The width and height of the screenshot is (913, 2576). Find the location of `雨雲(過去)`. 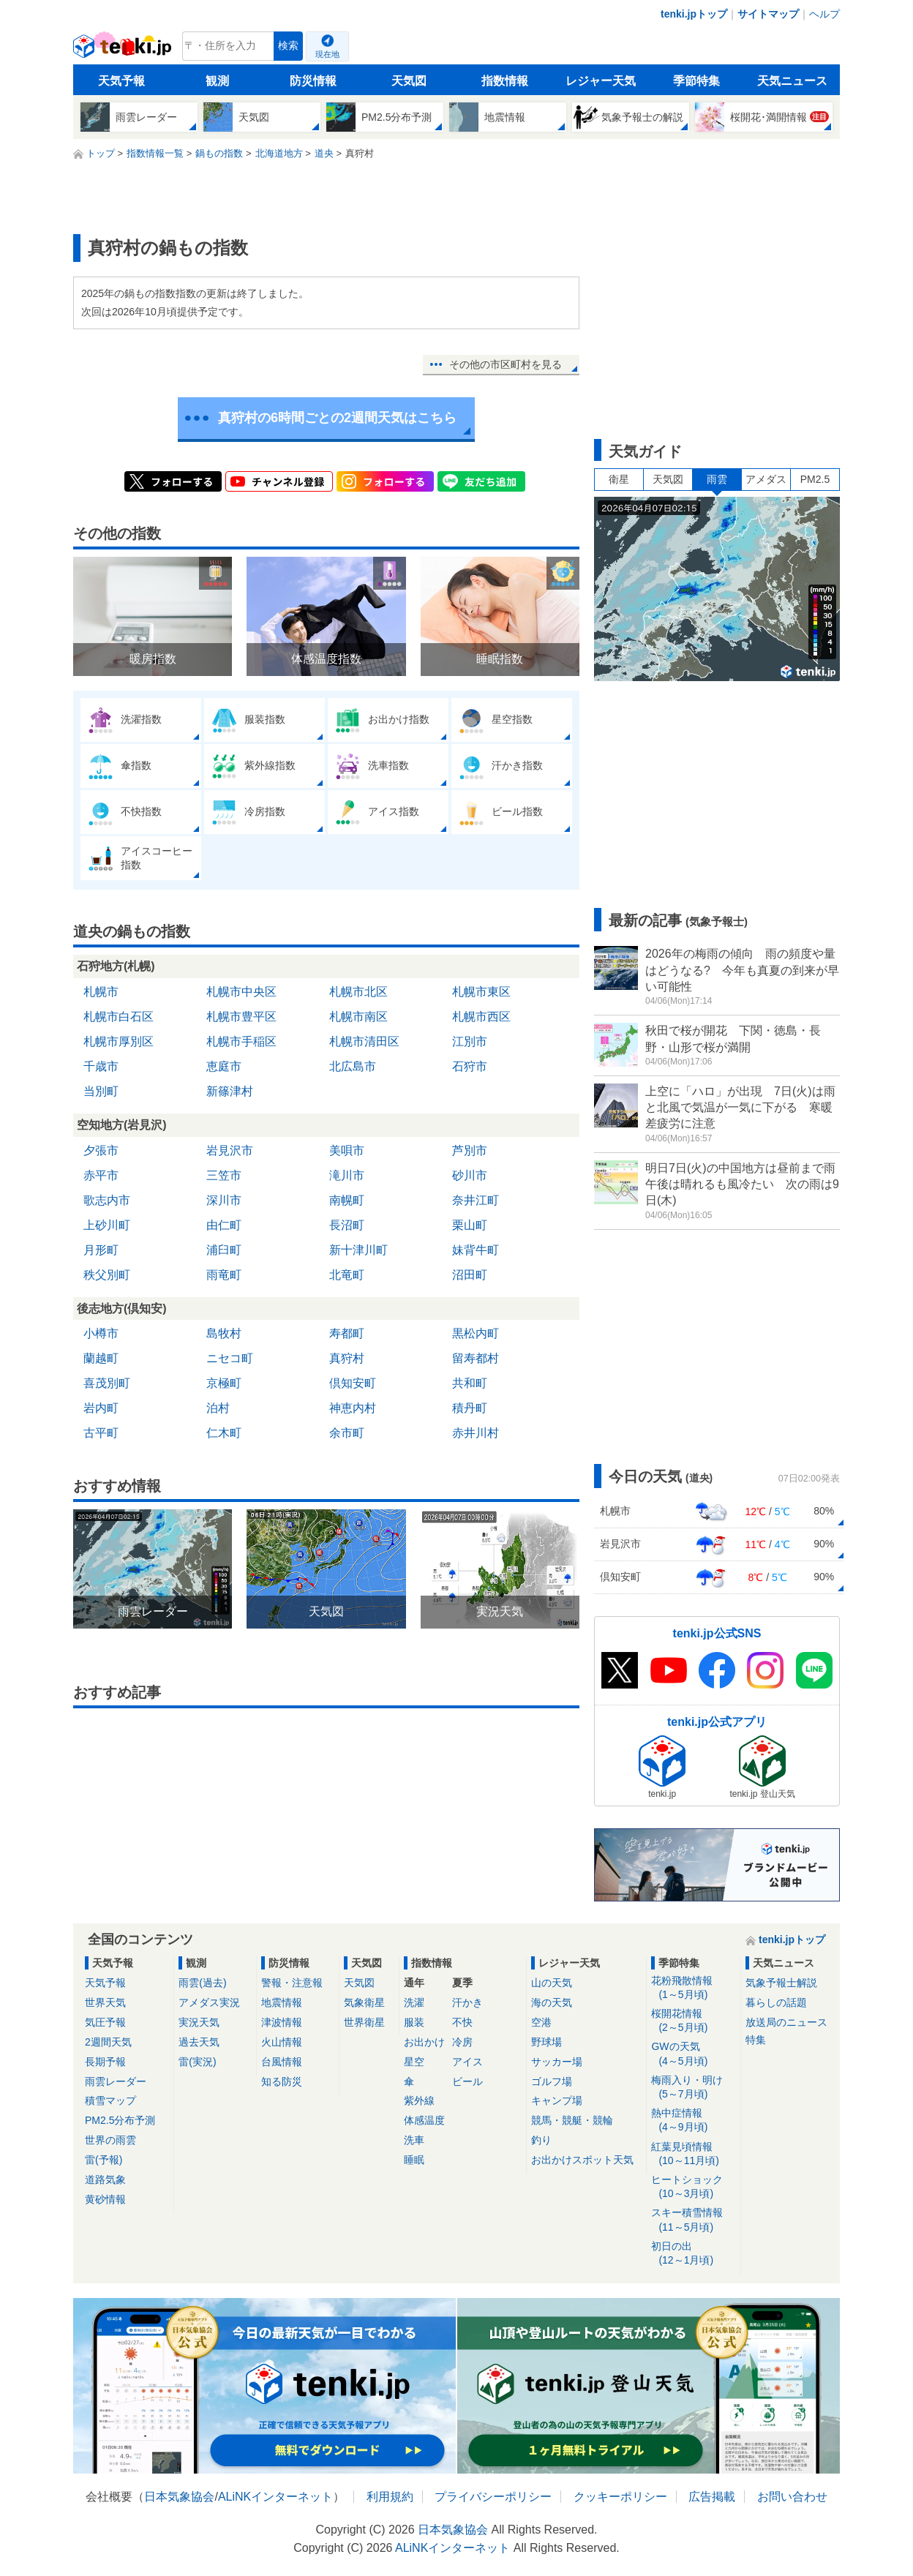

雨雲(過去) is located at coordinates (202, 1983).